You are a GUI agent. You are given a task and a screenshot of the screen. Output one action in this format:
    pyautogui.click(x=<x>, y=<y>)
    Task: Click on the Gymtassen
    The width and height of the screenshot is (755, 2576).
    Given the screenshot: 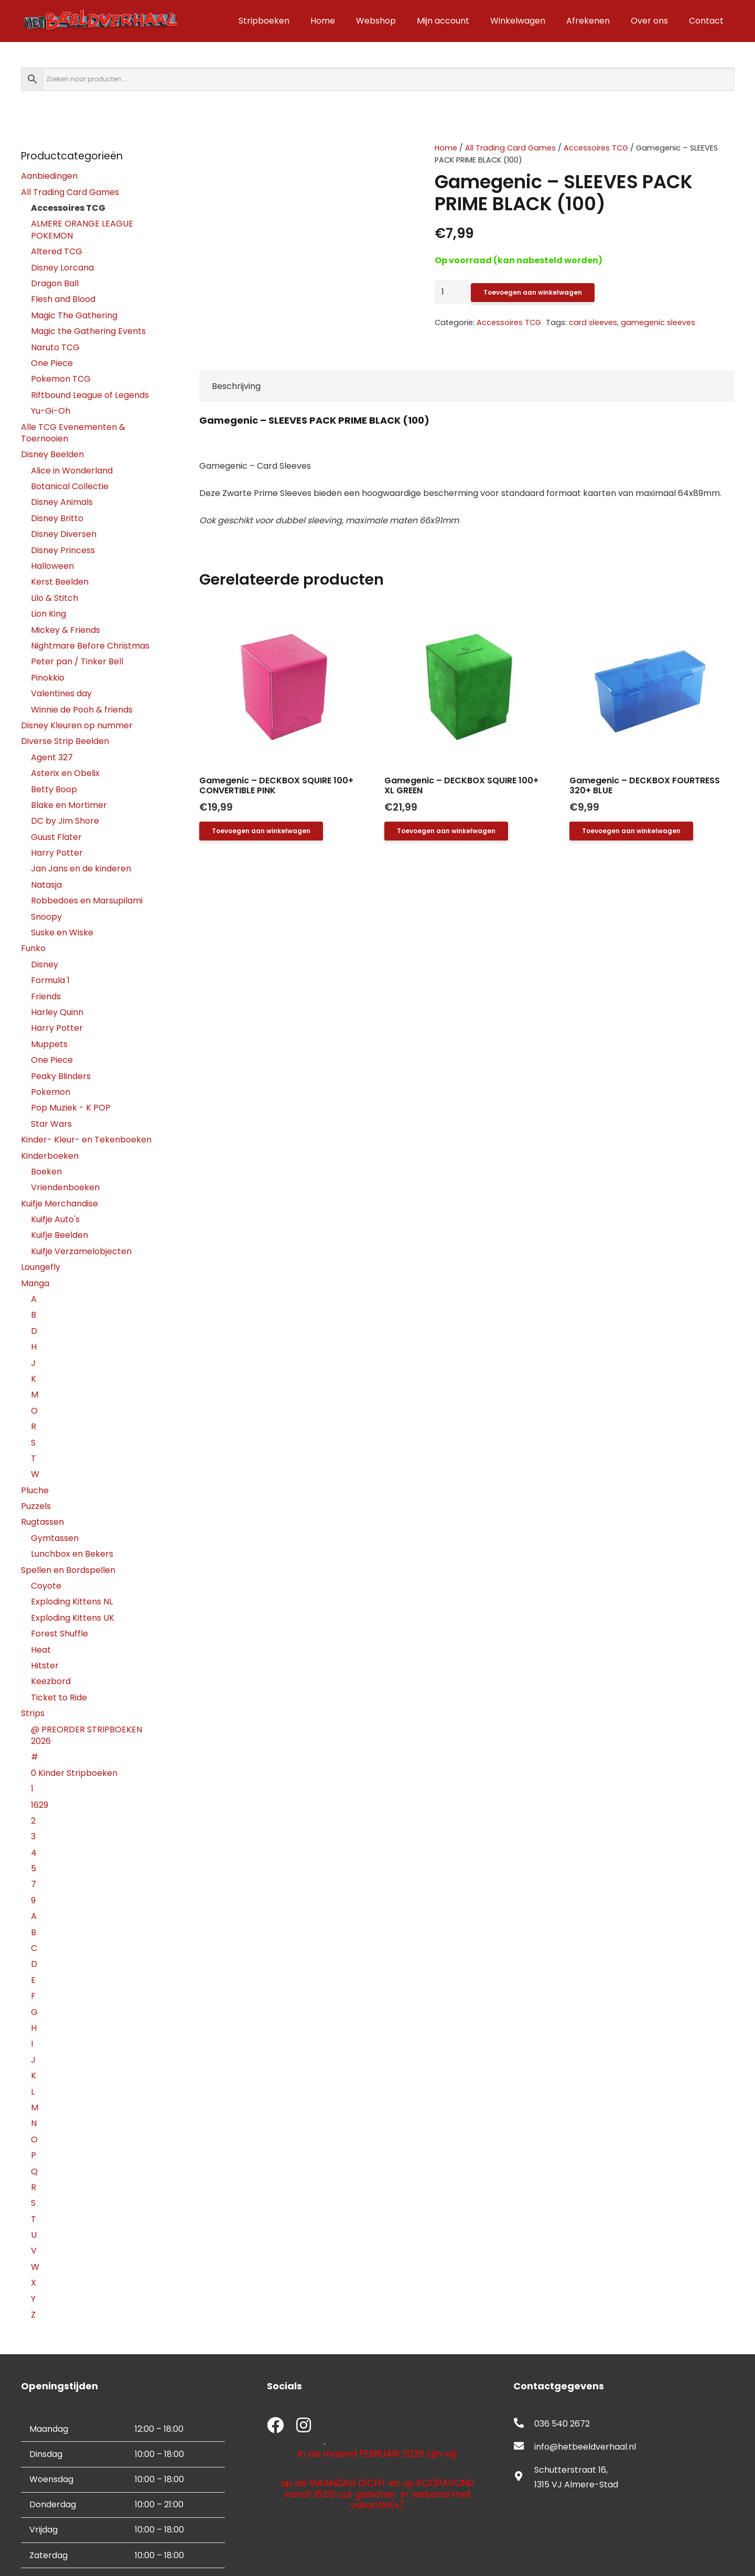 What is the action you would take?
    pyautogui.click(x=55, y=1538)
    